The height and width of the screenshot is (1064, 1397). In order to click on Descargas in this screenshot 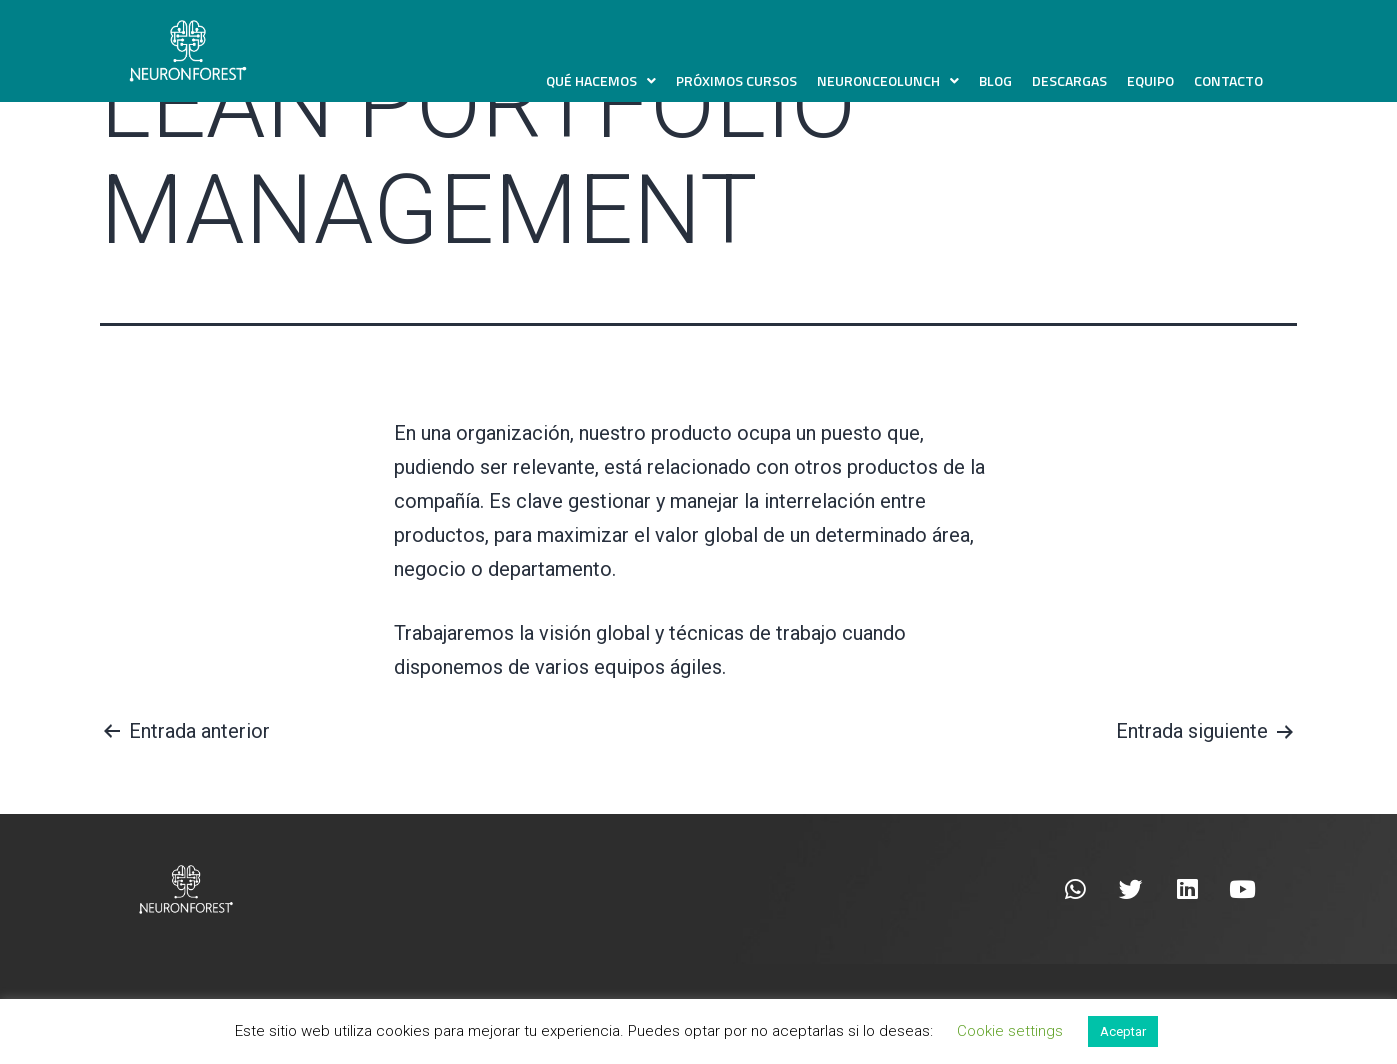, I will do `click(1069, 80)`.